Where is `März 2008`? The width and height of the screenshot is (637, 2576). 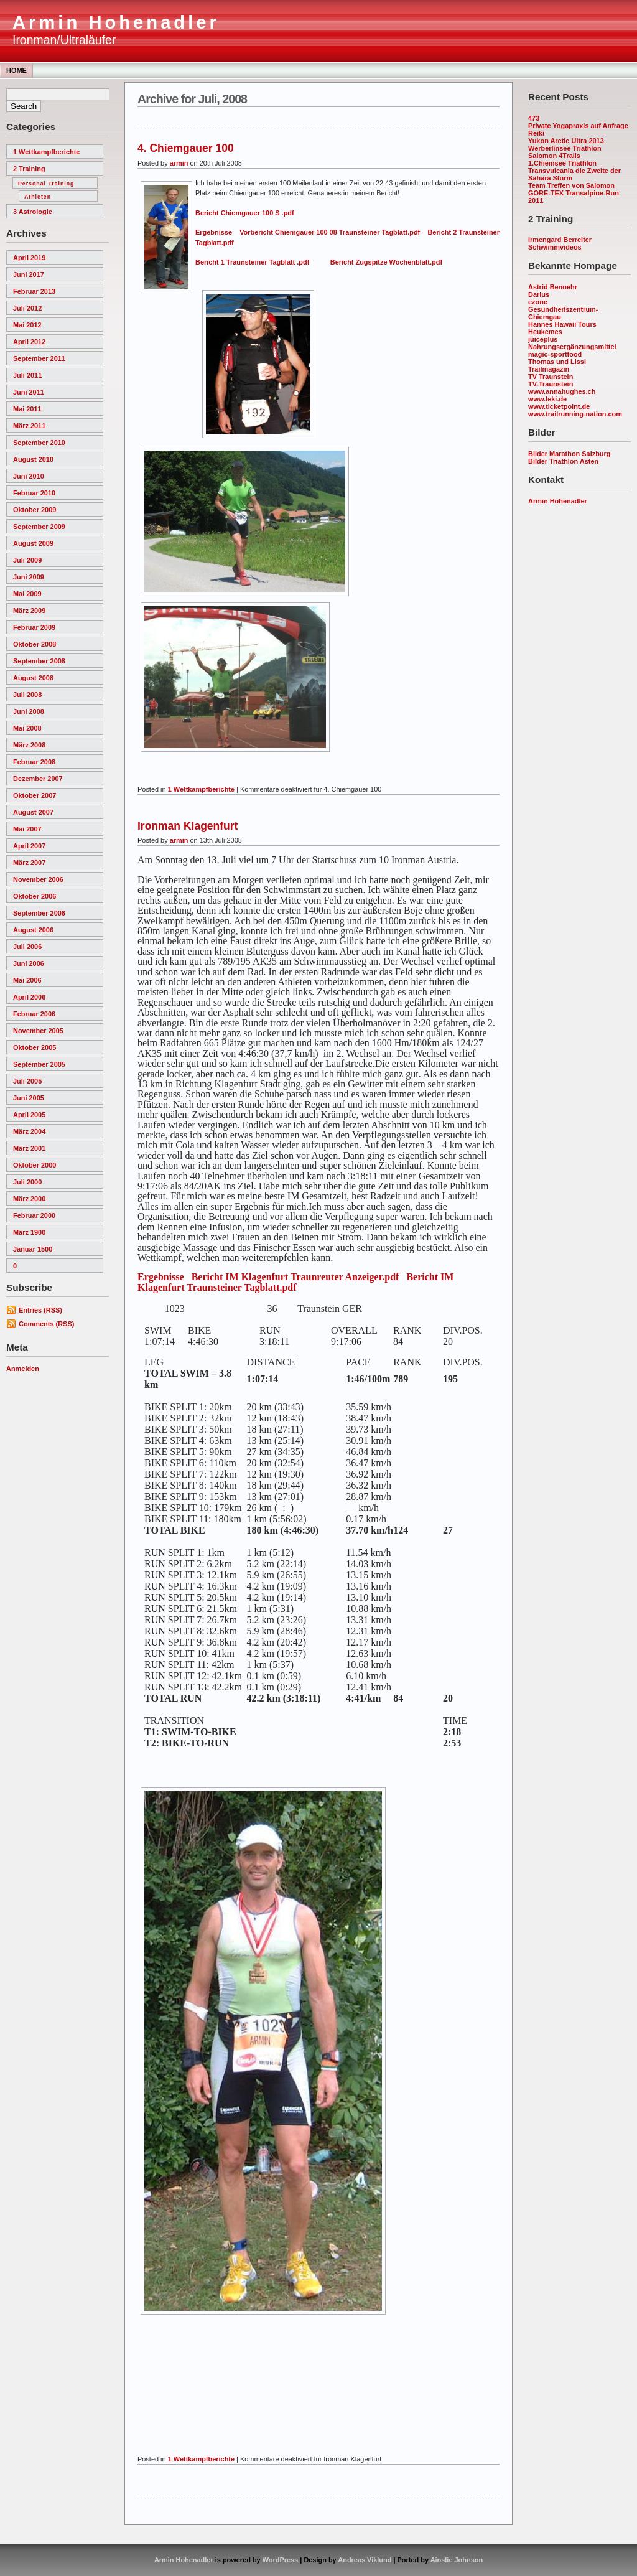
März 2008 is located at coordinates (29, 745).